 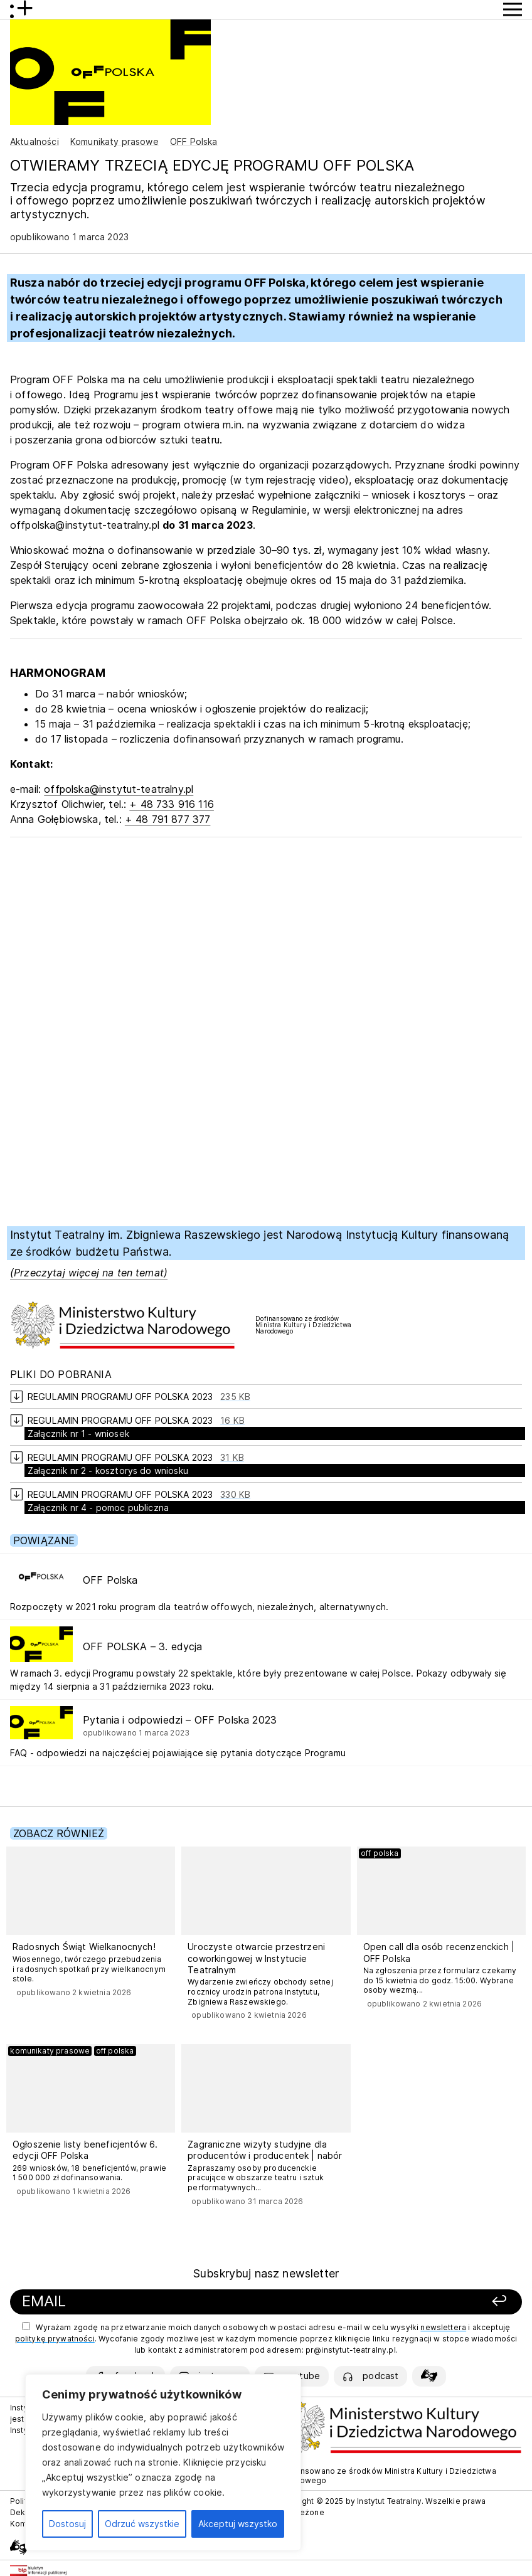 What do you see at coordinates (173, 2301) in the screenshot?
I see `[Podaj swój email]` at bounding box center [173, 2301].